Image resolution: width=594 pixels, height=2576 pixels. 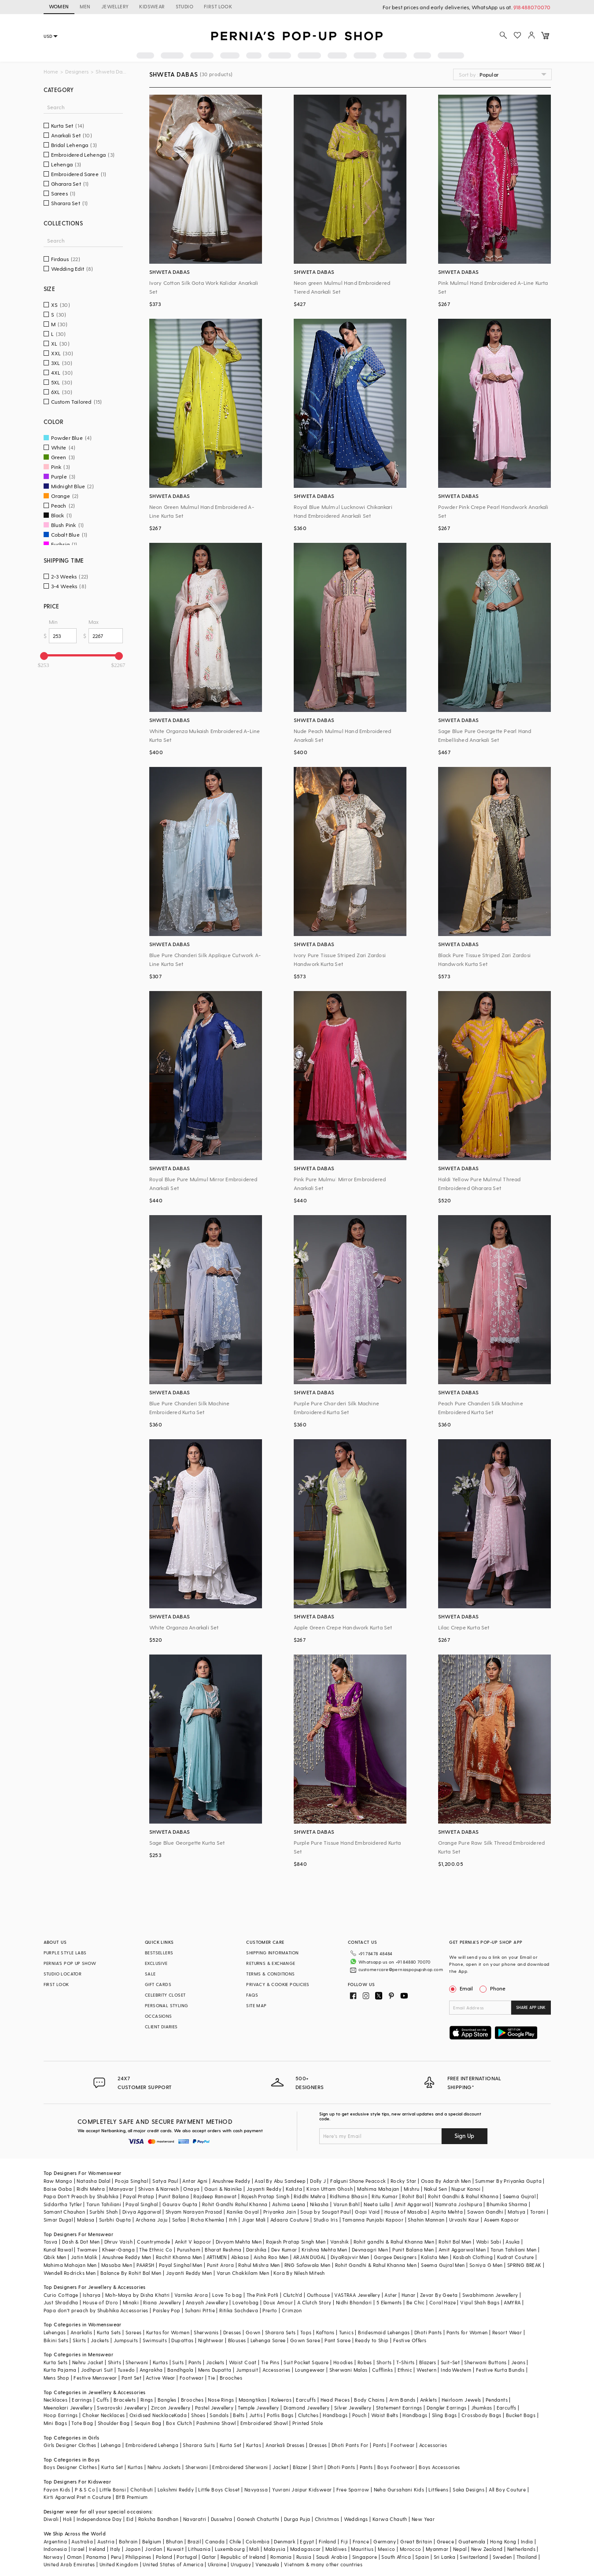 What do you see at coordinates (365, 2352) in the screenshot?
I see `Robes` at bounding box center [365, 2352].